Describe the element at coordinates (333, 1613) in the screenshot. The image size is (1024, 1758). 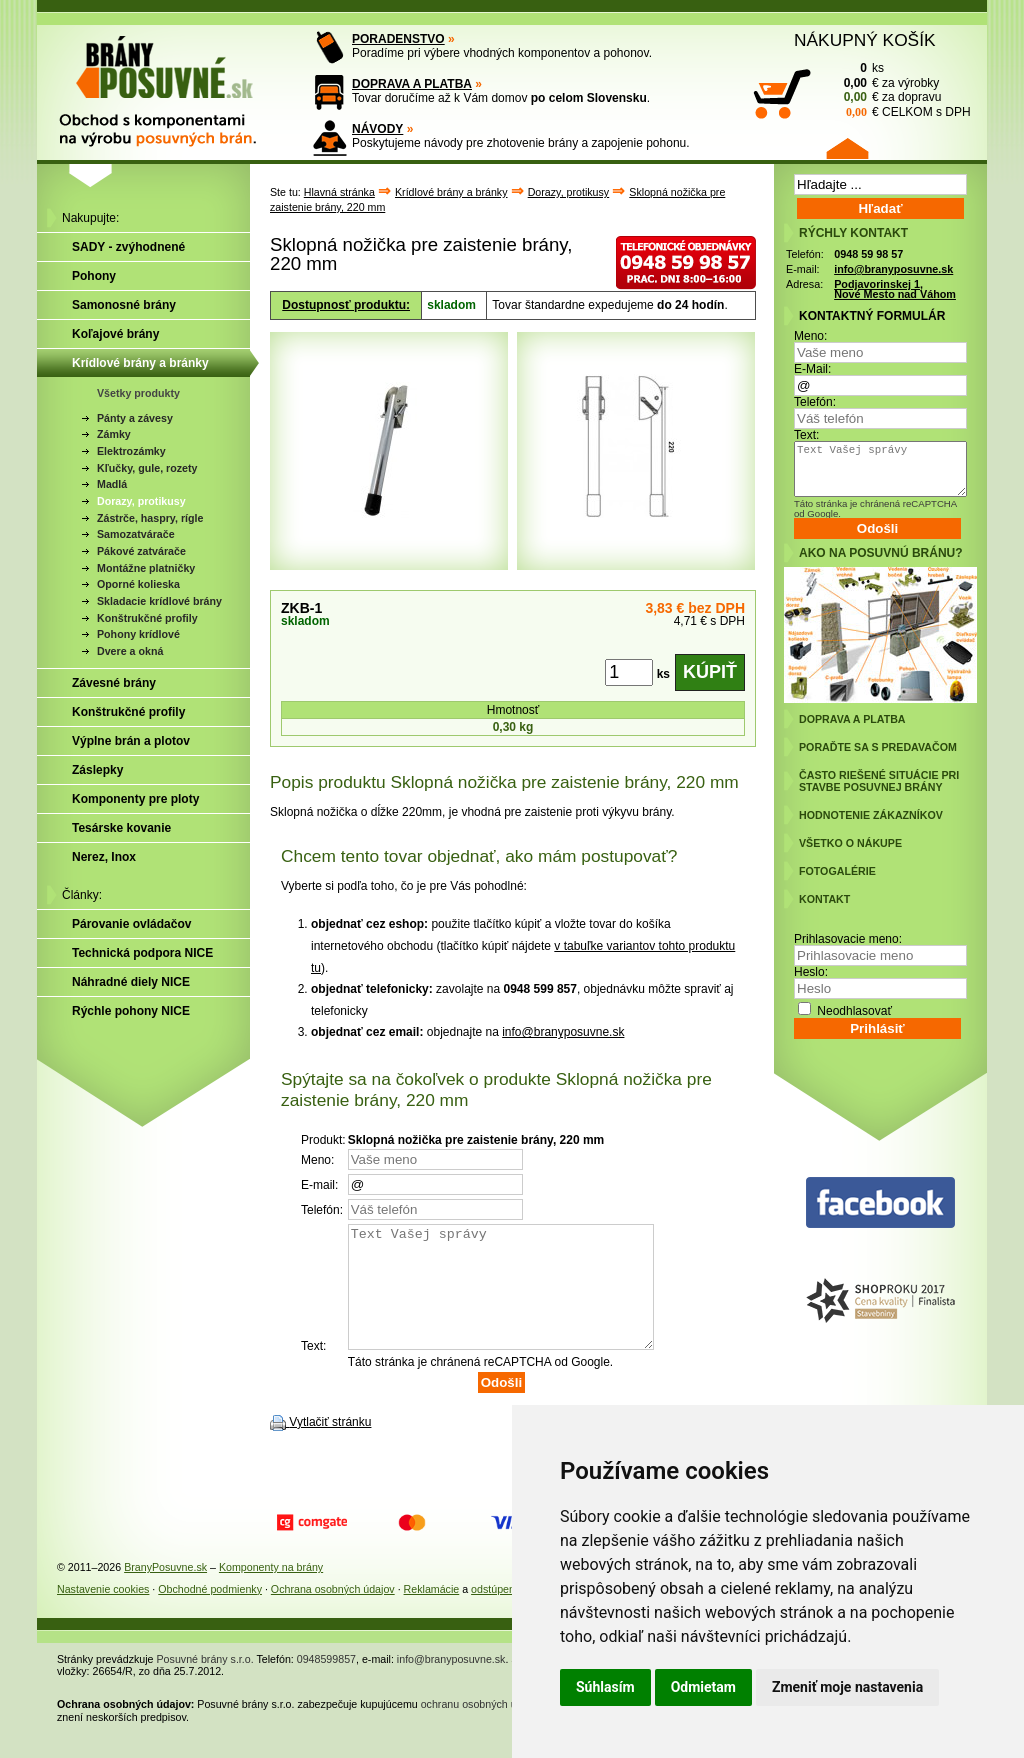
I see `Ochrana osobných údajov` at that location.